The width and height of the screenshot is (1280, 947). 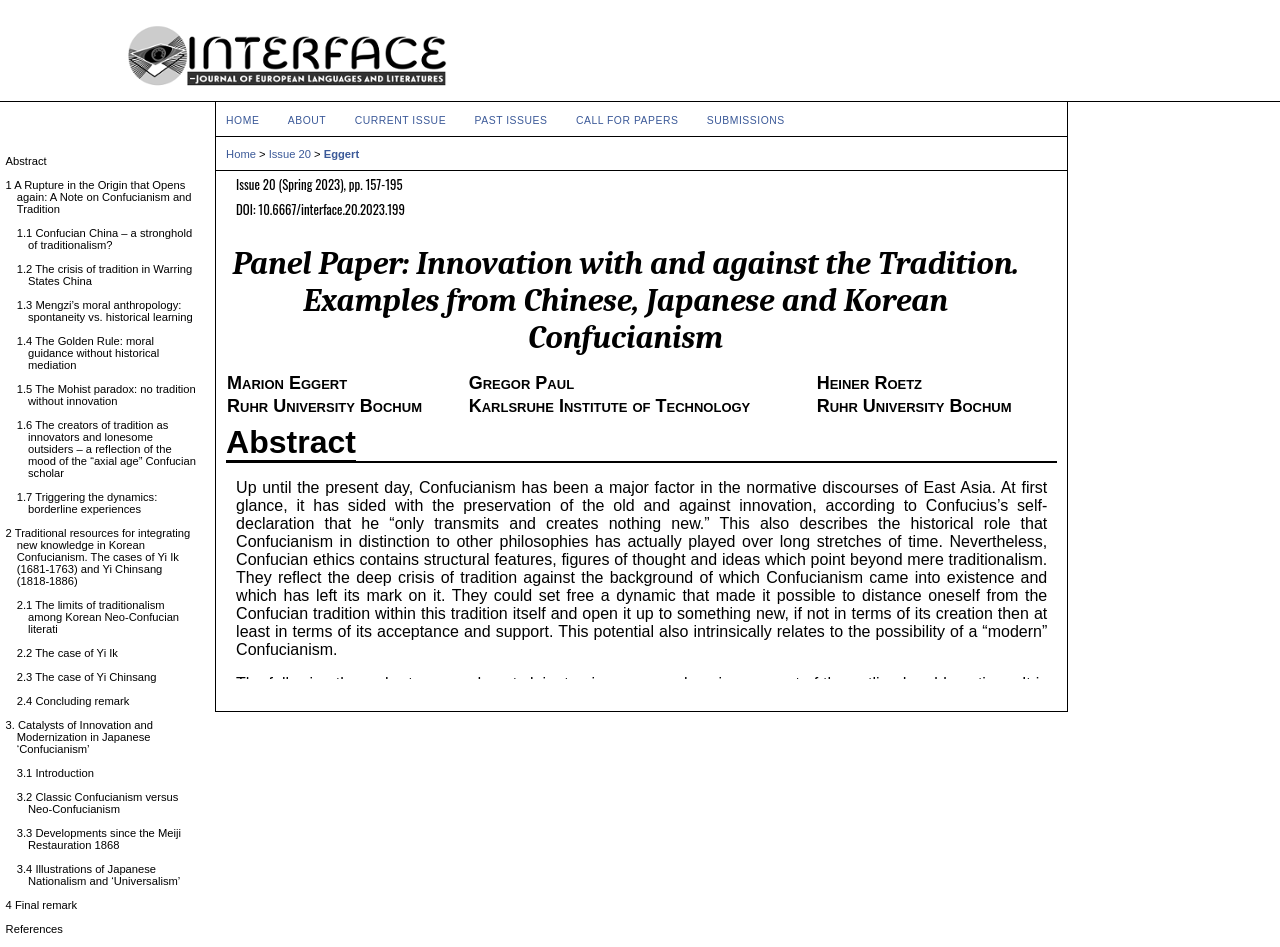 I want to click on 1.4 The Golden Rule: moral guidance without historical mediation, so click(x=93, y=353).